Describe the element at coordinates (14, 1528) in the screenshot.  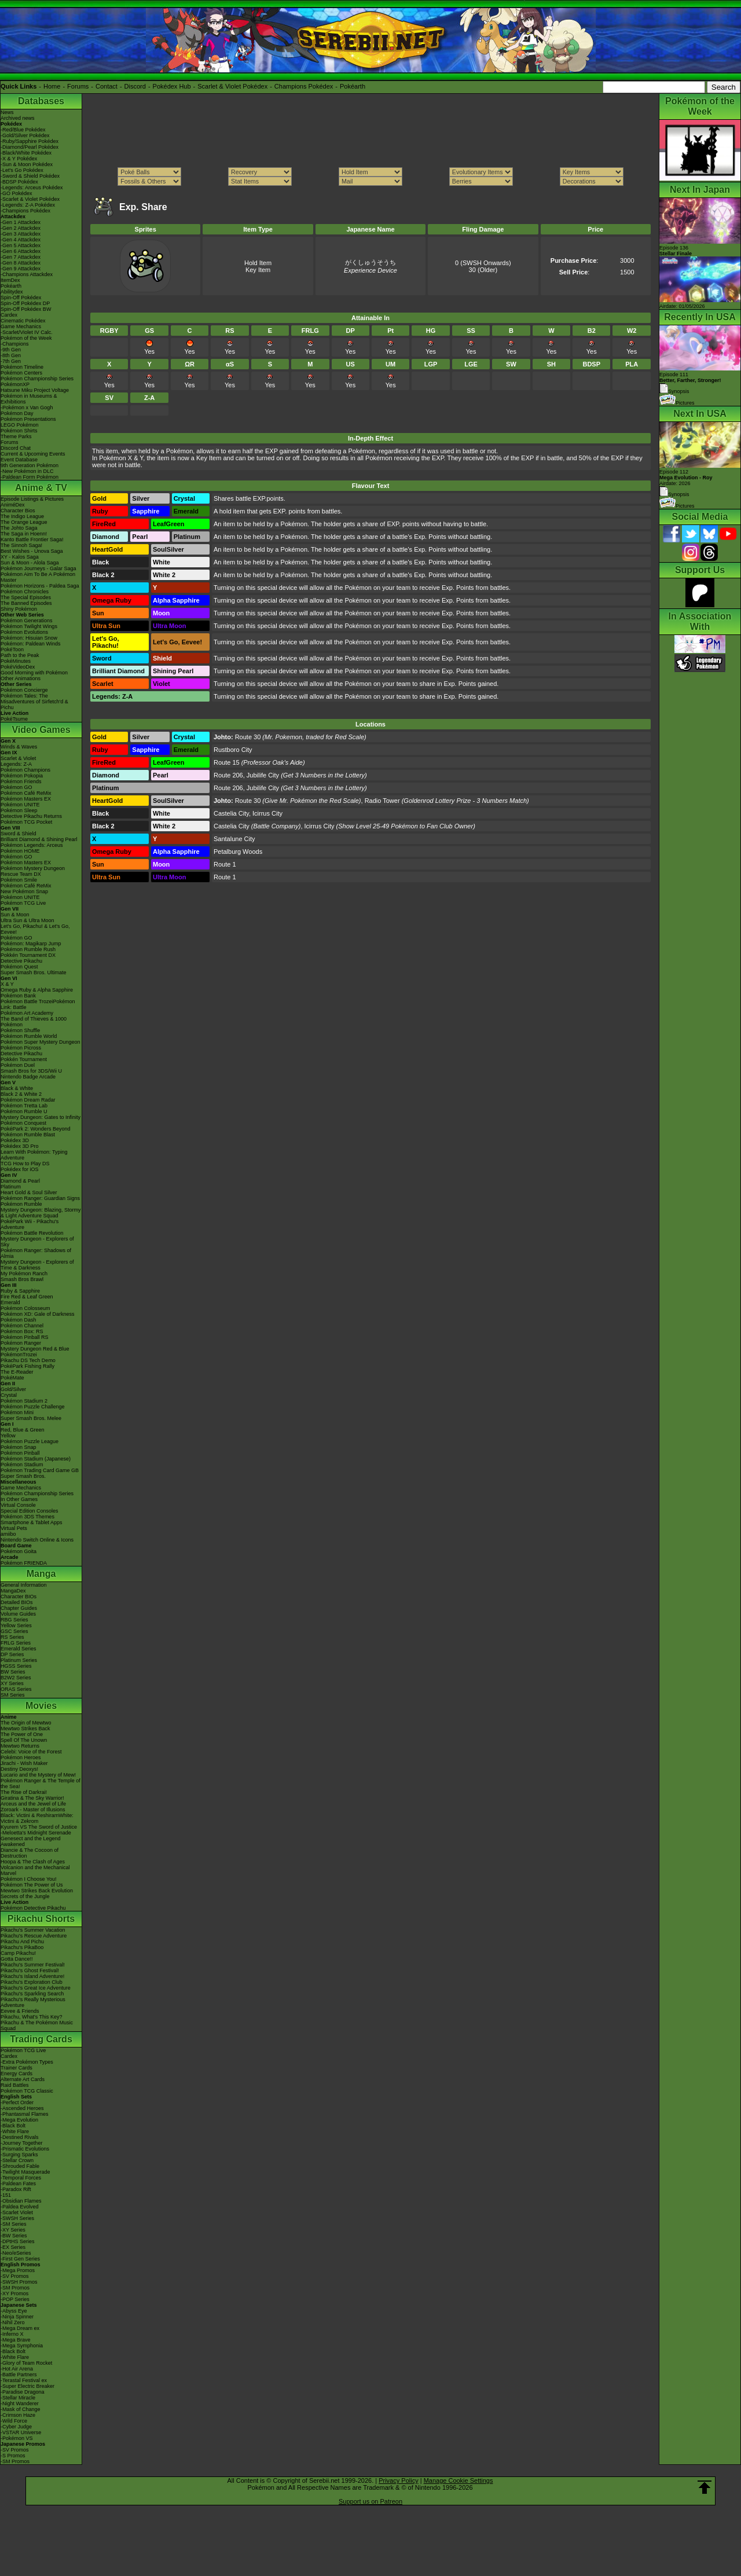
I see `Virtual Pets` at that location.